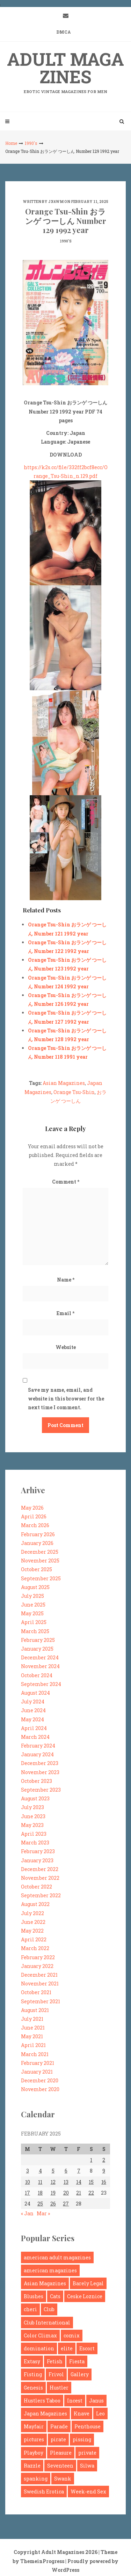  What do you see at coordinates (39, 1869) in the screenshot?
I see `December 2022` at bounding box center [39, 1869].